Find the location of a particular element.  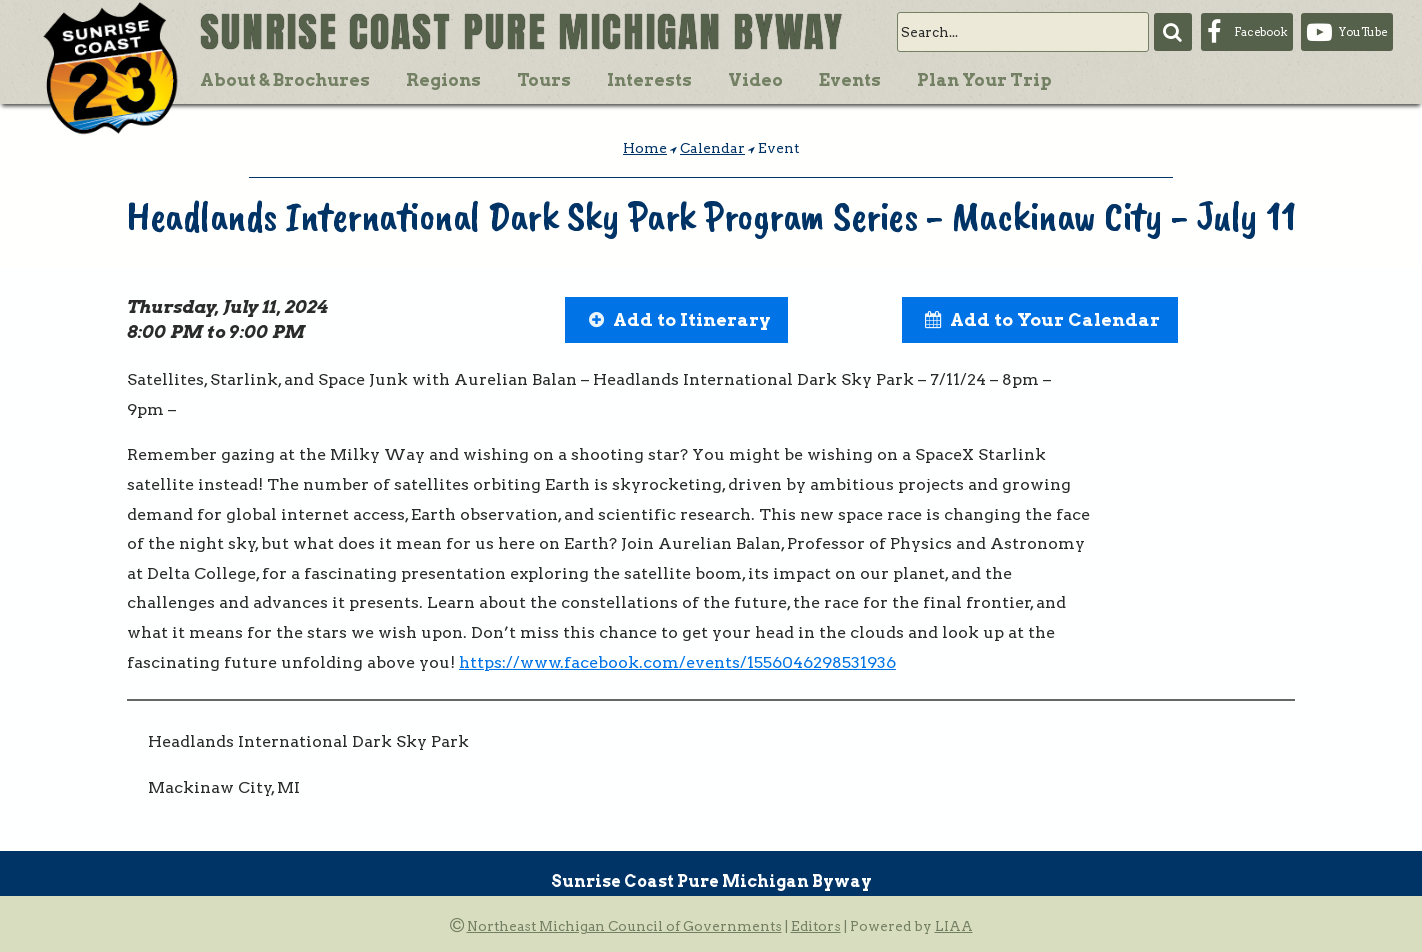

Interests is located at coordinates (649, 80).